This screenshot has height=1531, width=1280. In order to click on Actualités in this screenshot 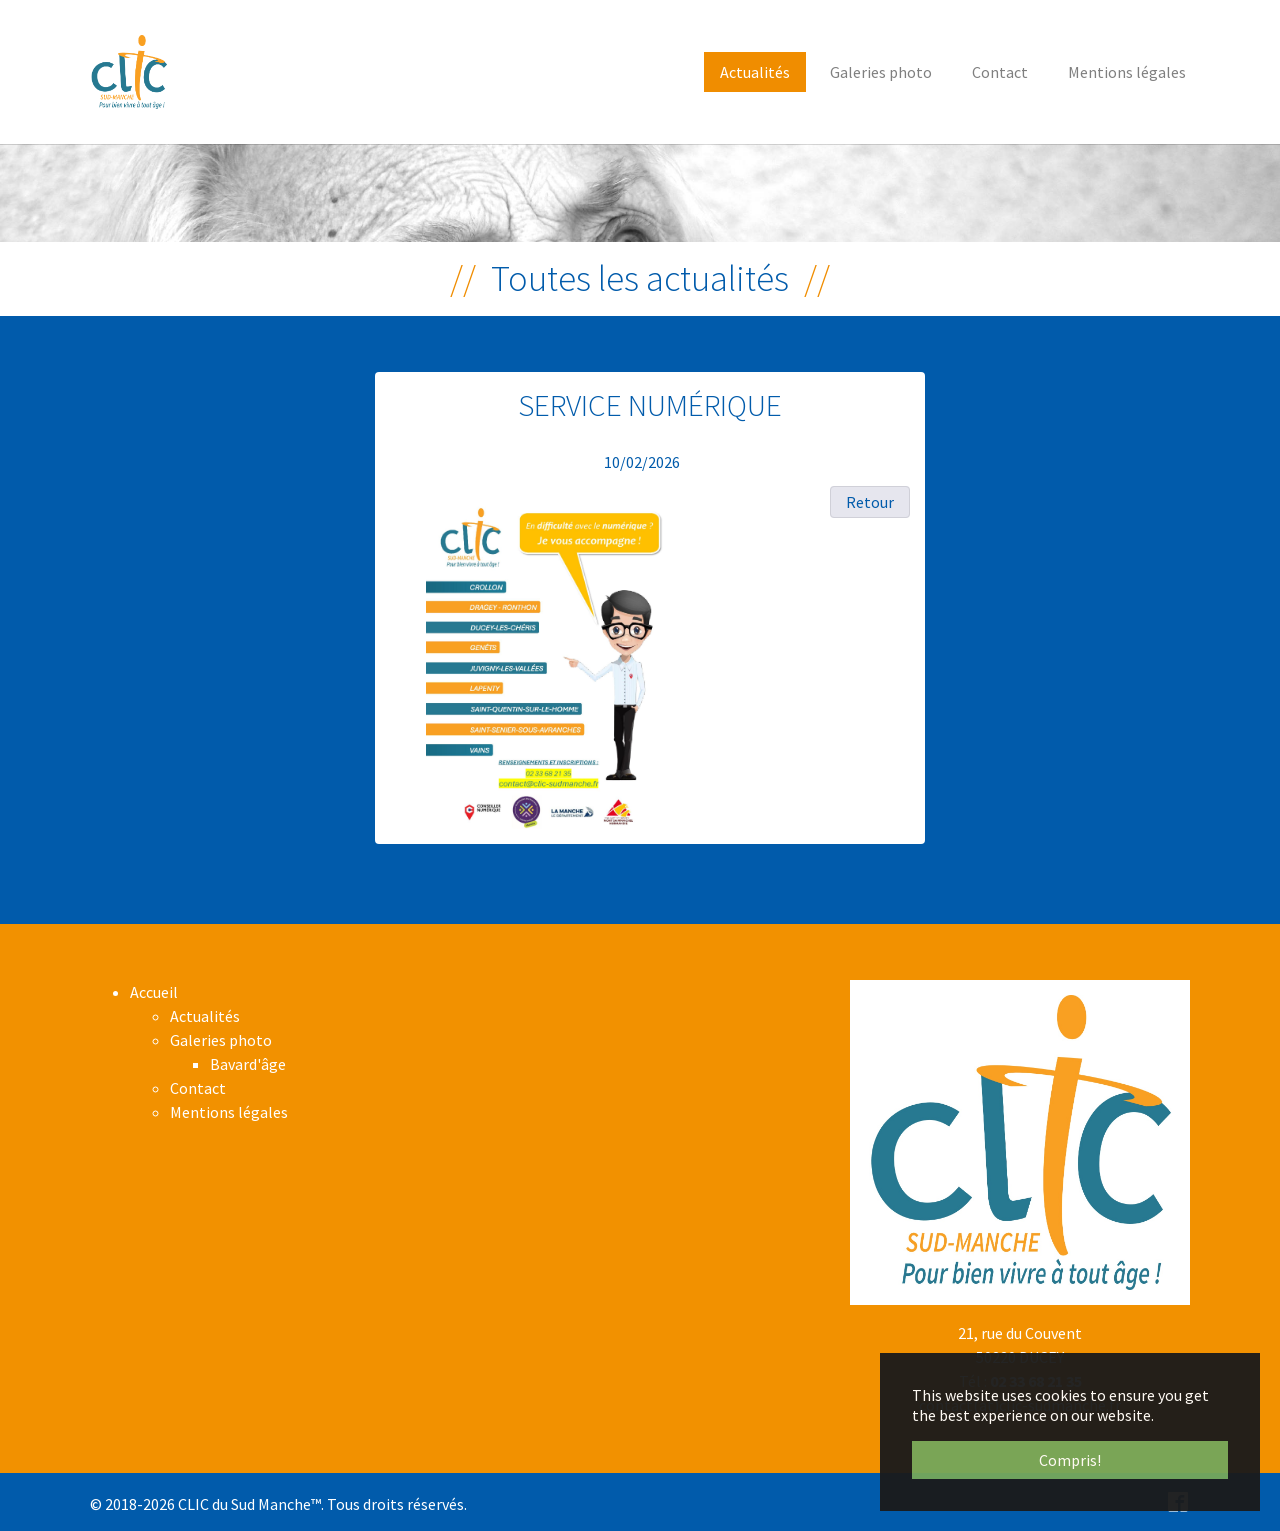, I will do `click(205, 1016)`.